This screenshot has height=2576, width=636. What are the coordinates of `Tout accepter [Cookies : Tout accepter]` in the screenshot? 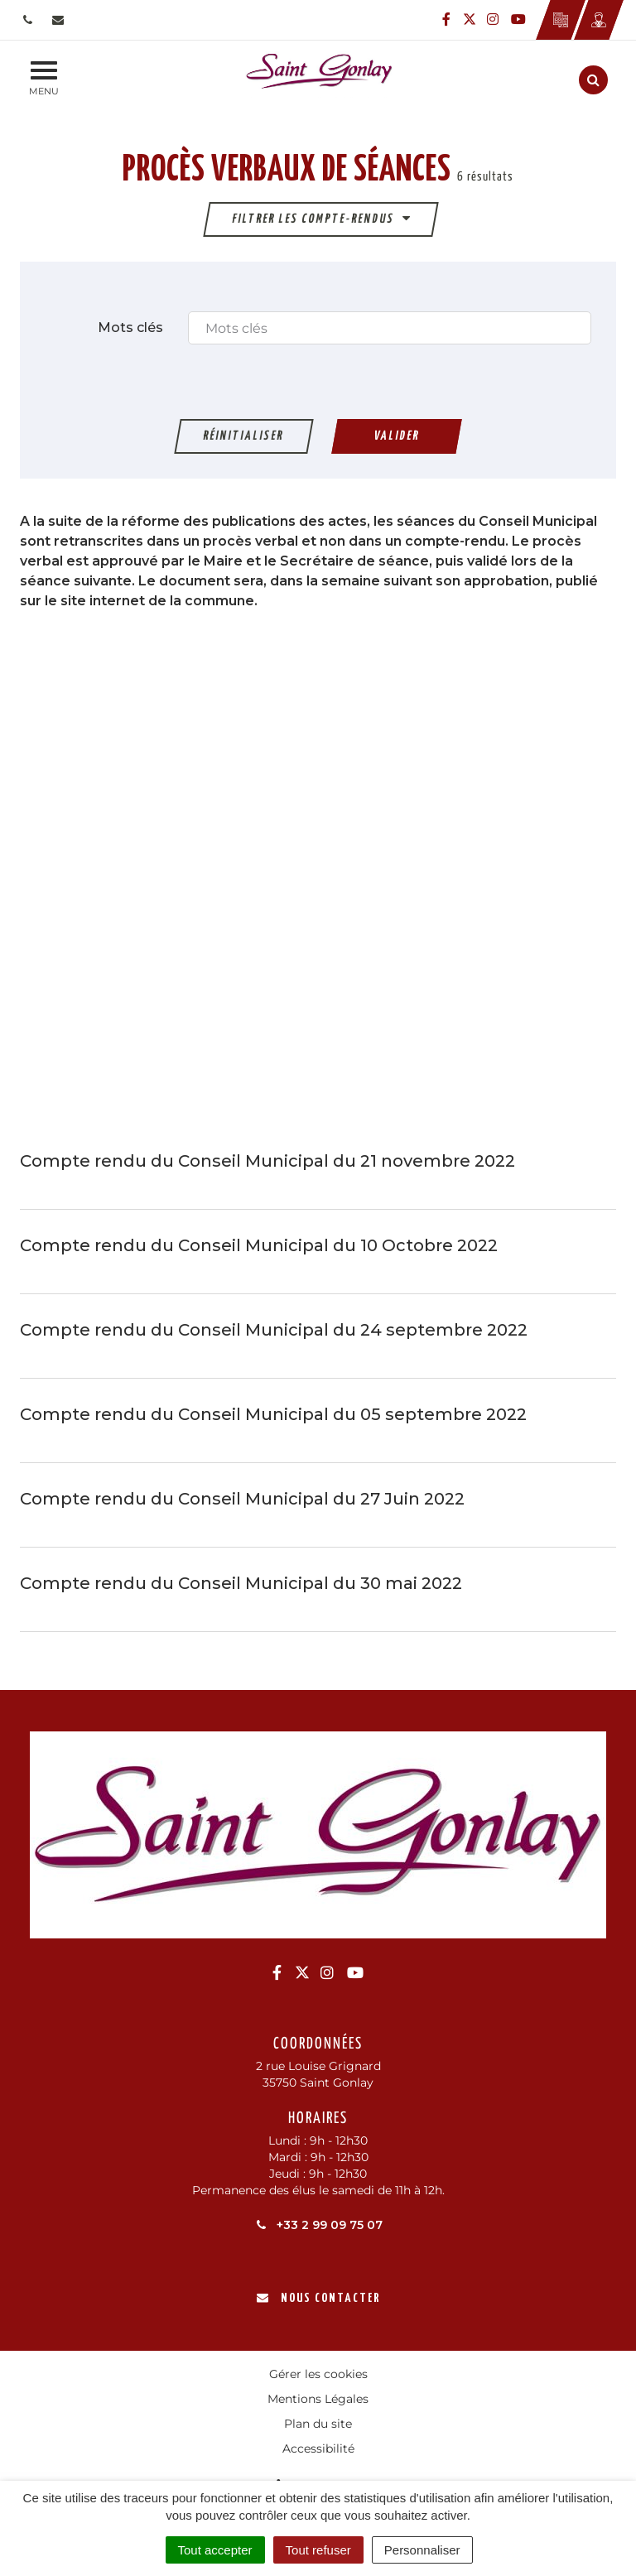 It's located at (215, 2550).